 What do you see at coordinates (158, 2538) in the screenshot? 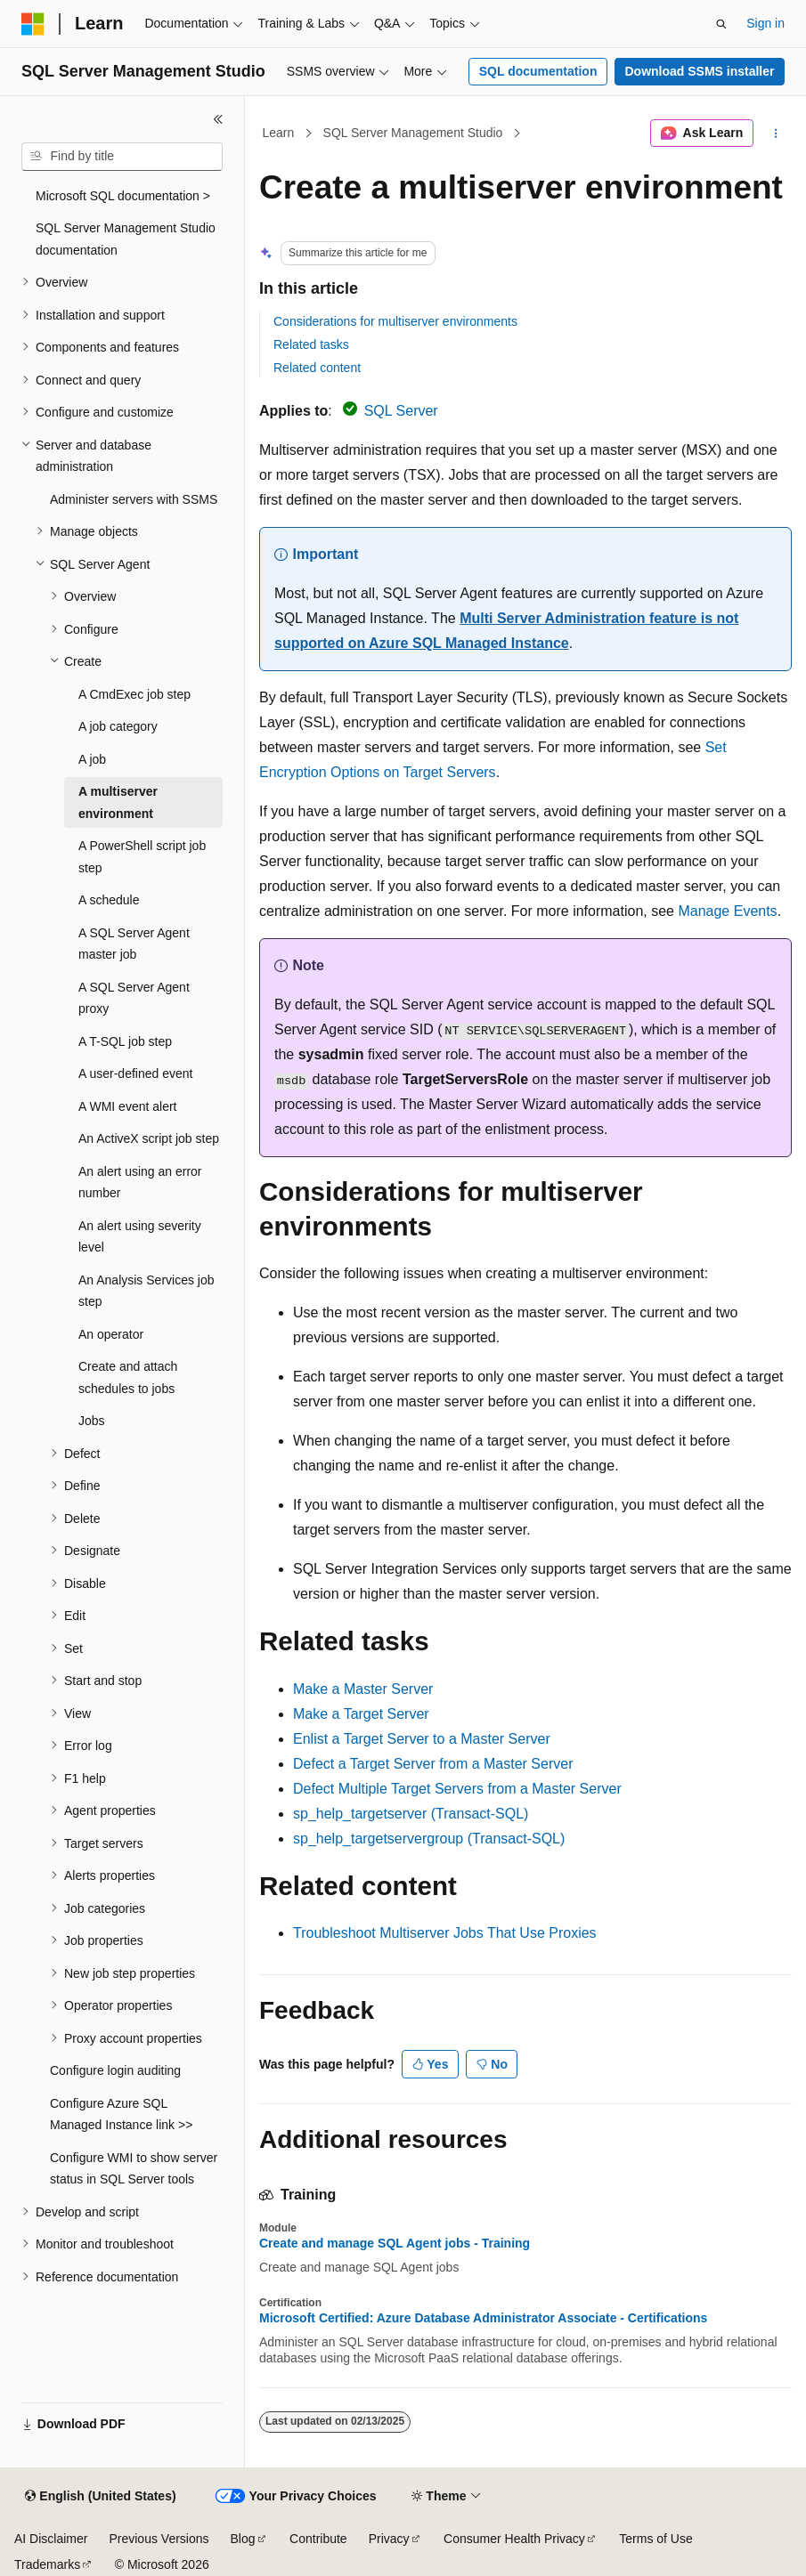
I see `Previous Versions` at bounding box center [158, 2538].